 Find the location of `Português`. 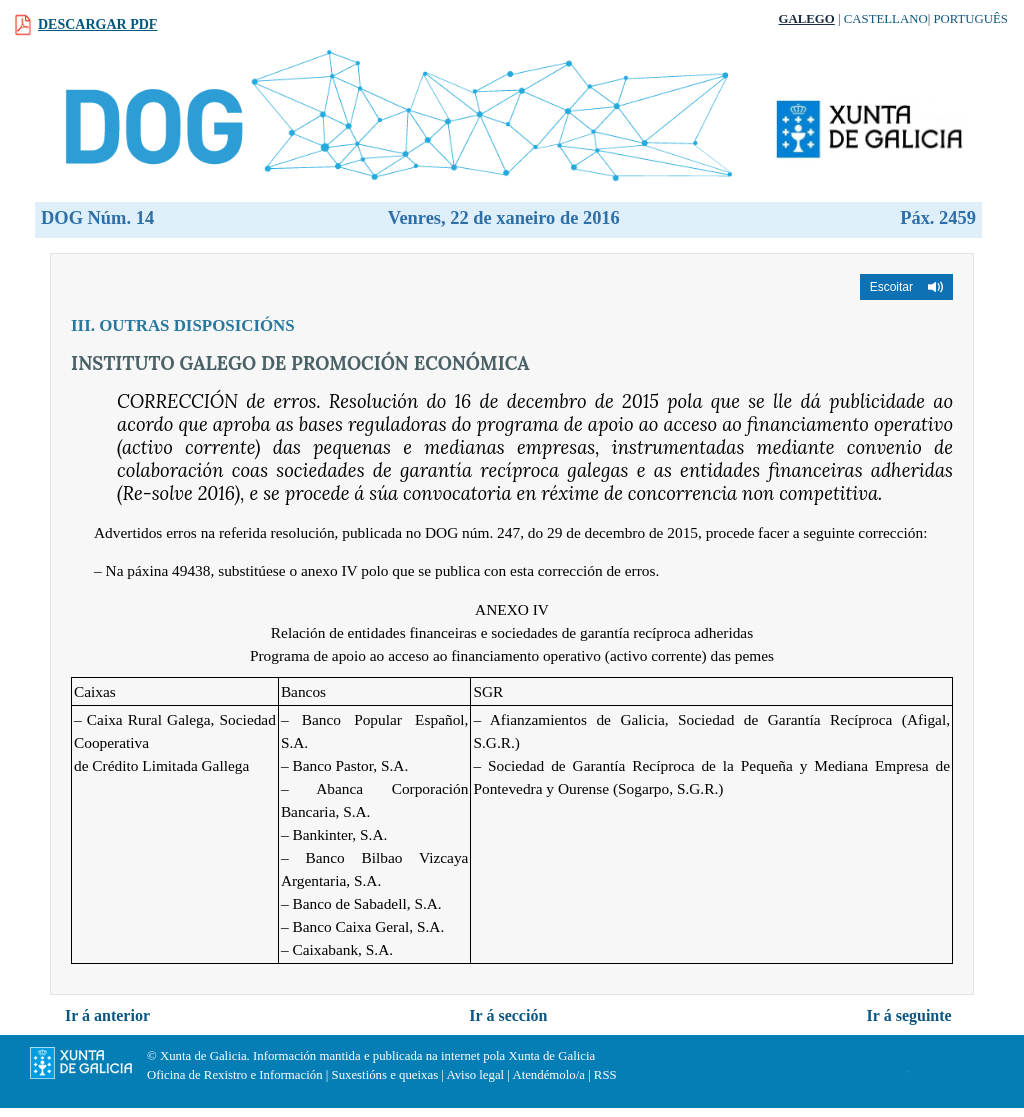

Português is located at coordinates (970, 19).